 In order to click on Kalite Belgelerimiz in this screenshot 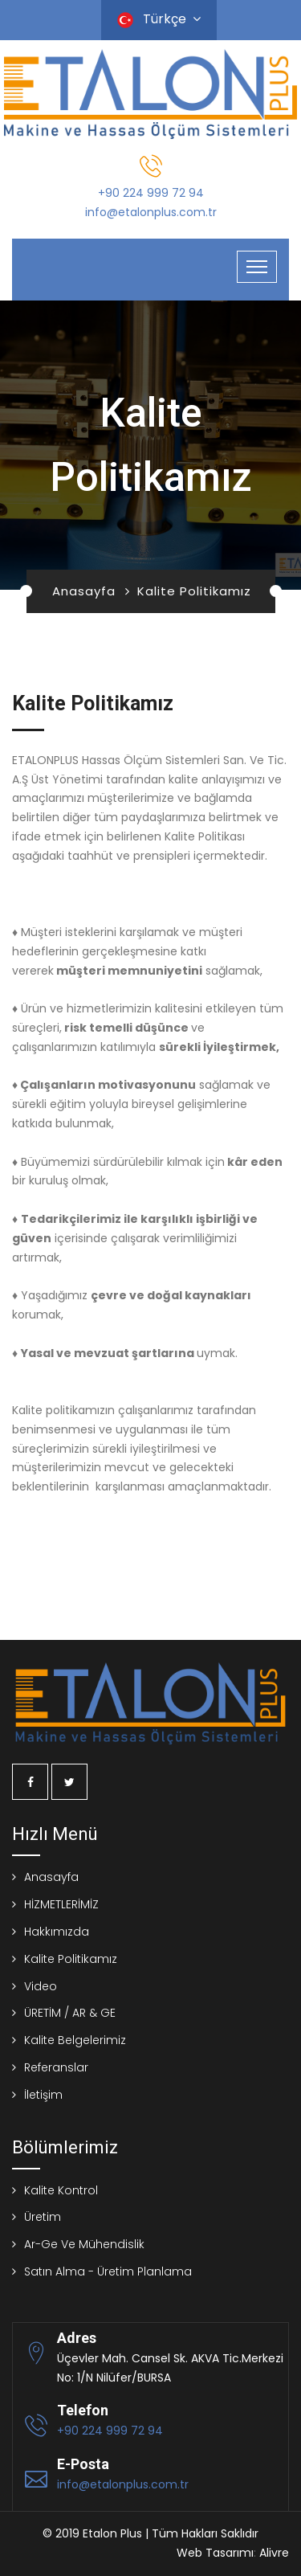, I will do `click(75, 2040)`.